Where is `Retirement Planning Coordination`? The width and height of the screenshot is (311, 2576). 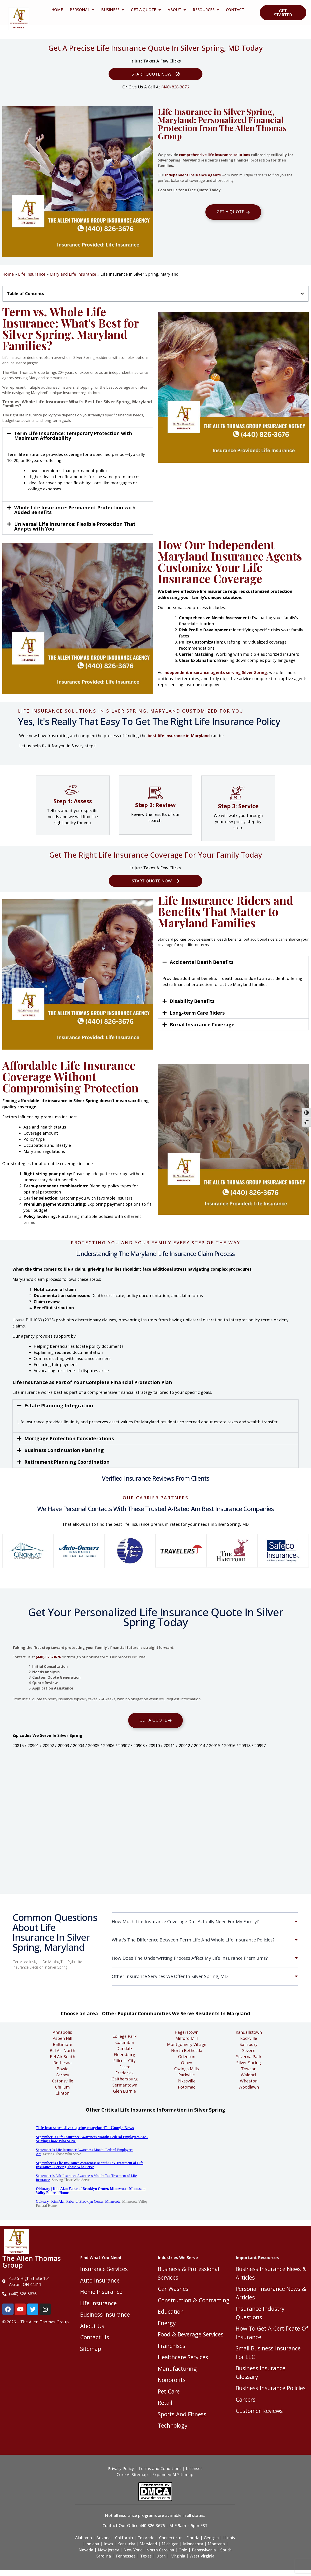 Retirement Planning Coordination is located at coordinates (67, 1462).